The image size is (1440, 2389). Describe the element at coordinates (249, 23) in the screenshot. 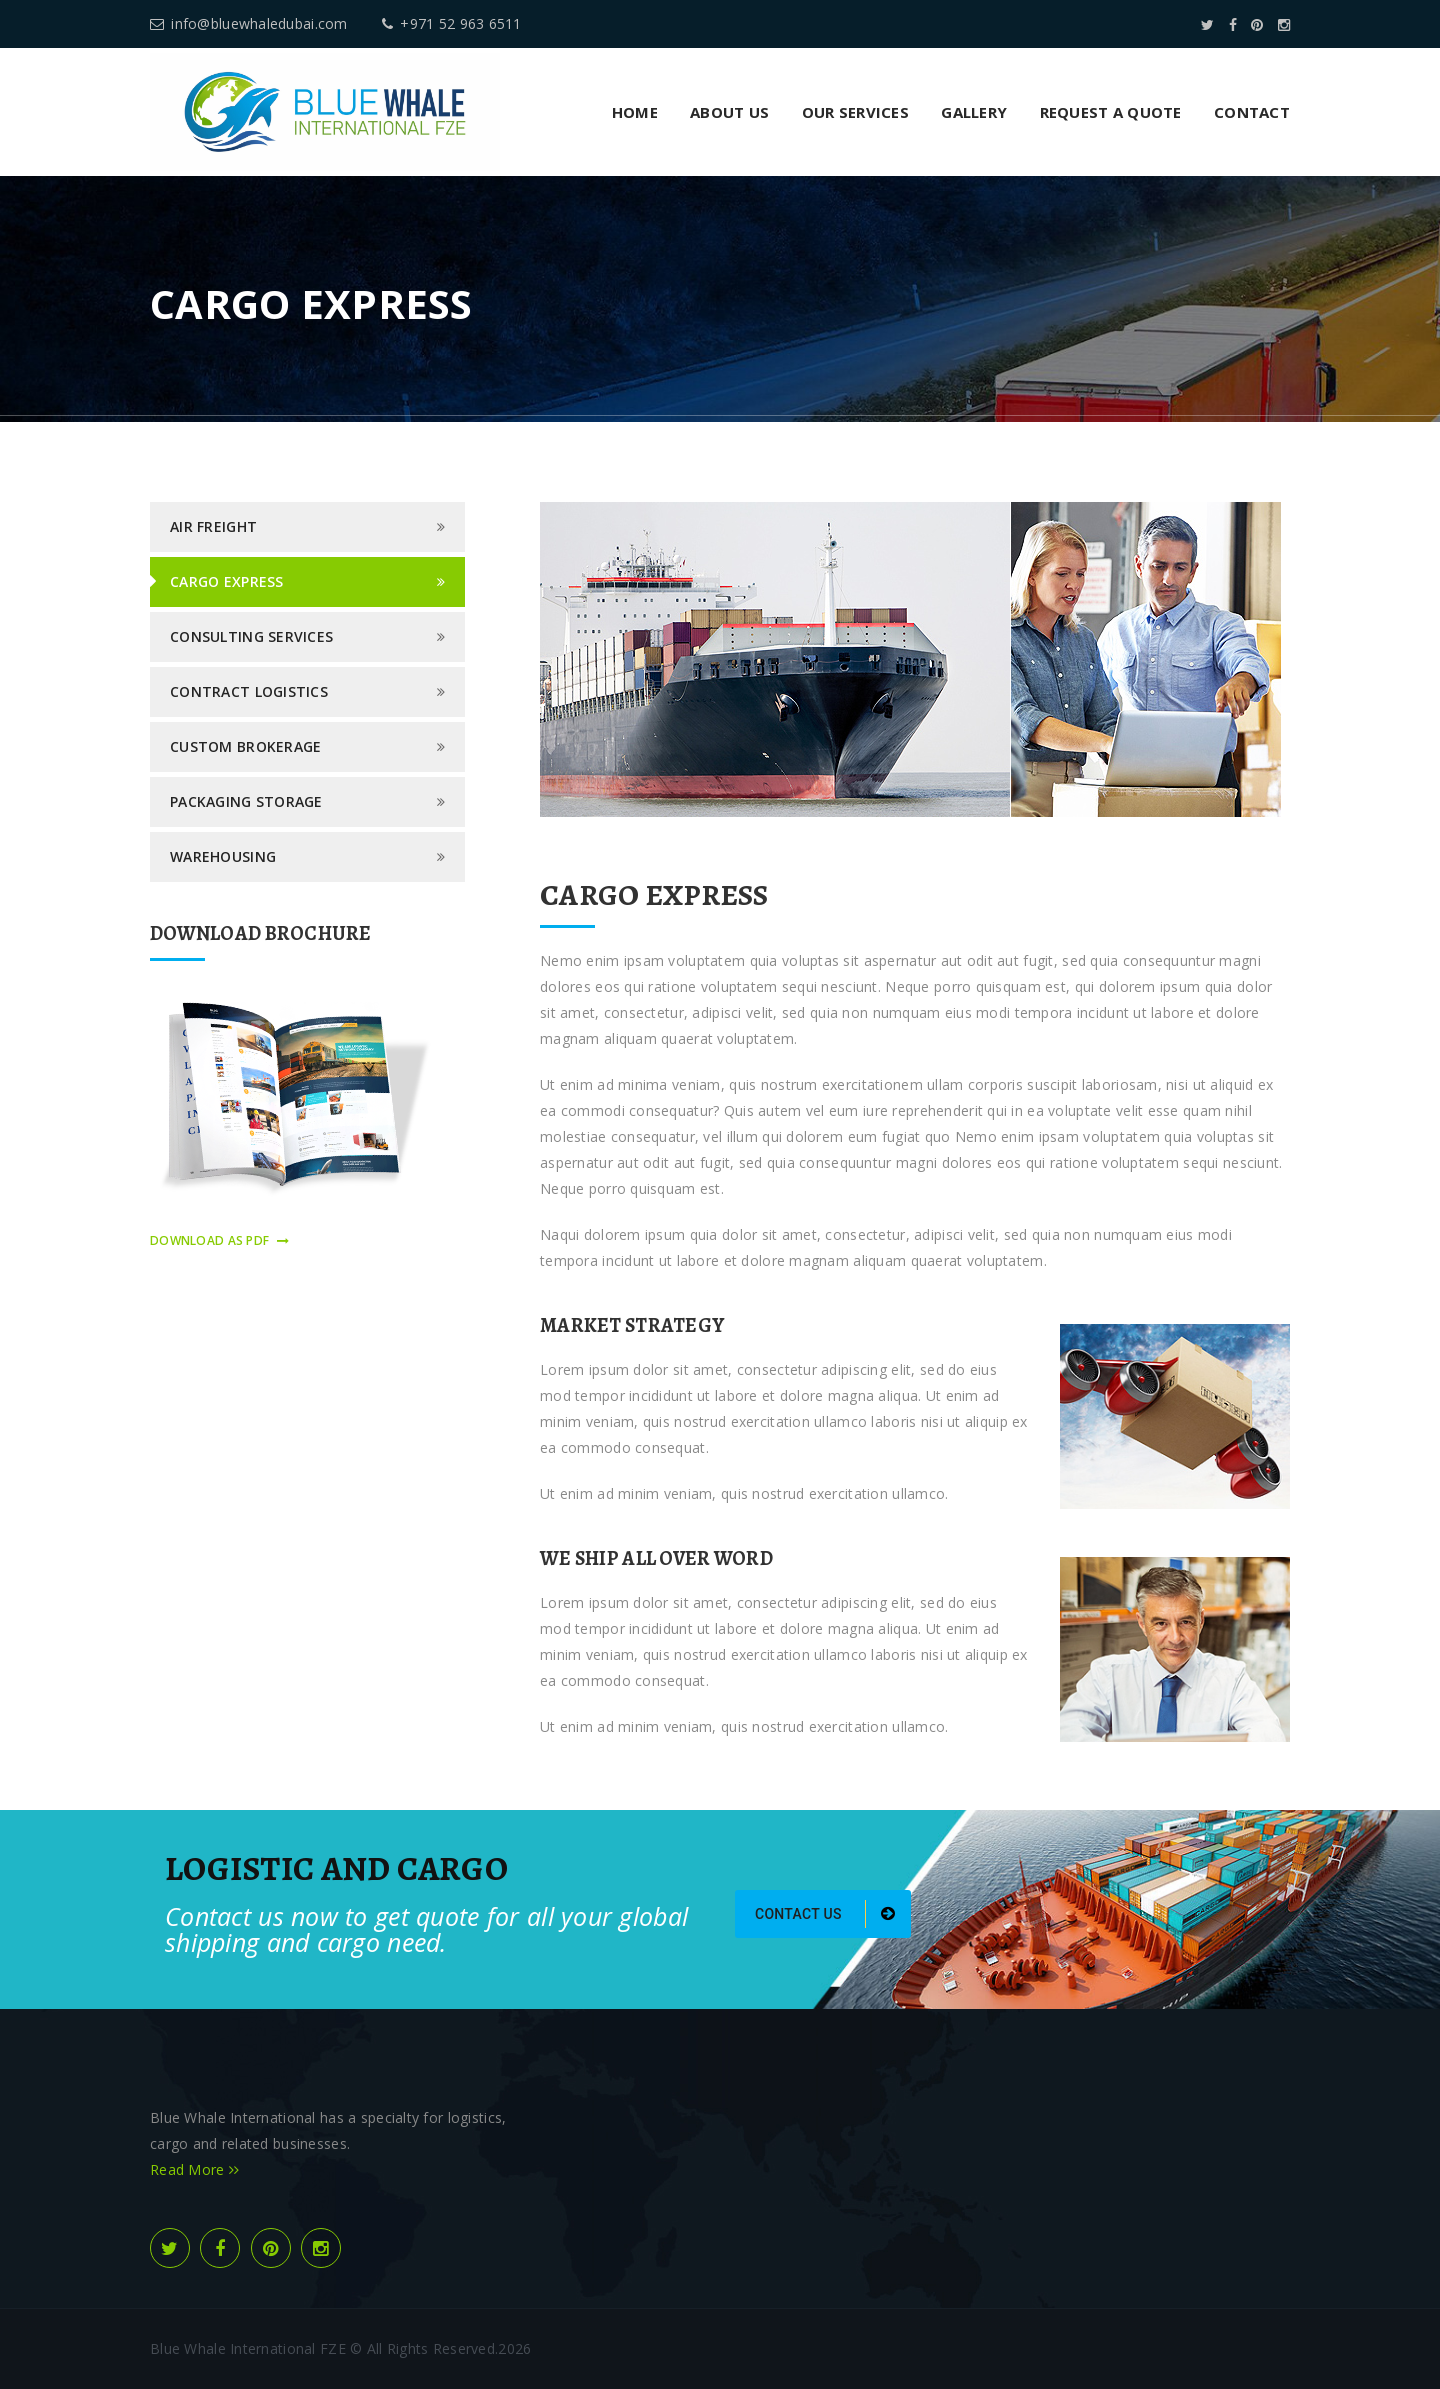

I see `info@bluewhaledubai.com` at that location.